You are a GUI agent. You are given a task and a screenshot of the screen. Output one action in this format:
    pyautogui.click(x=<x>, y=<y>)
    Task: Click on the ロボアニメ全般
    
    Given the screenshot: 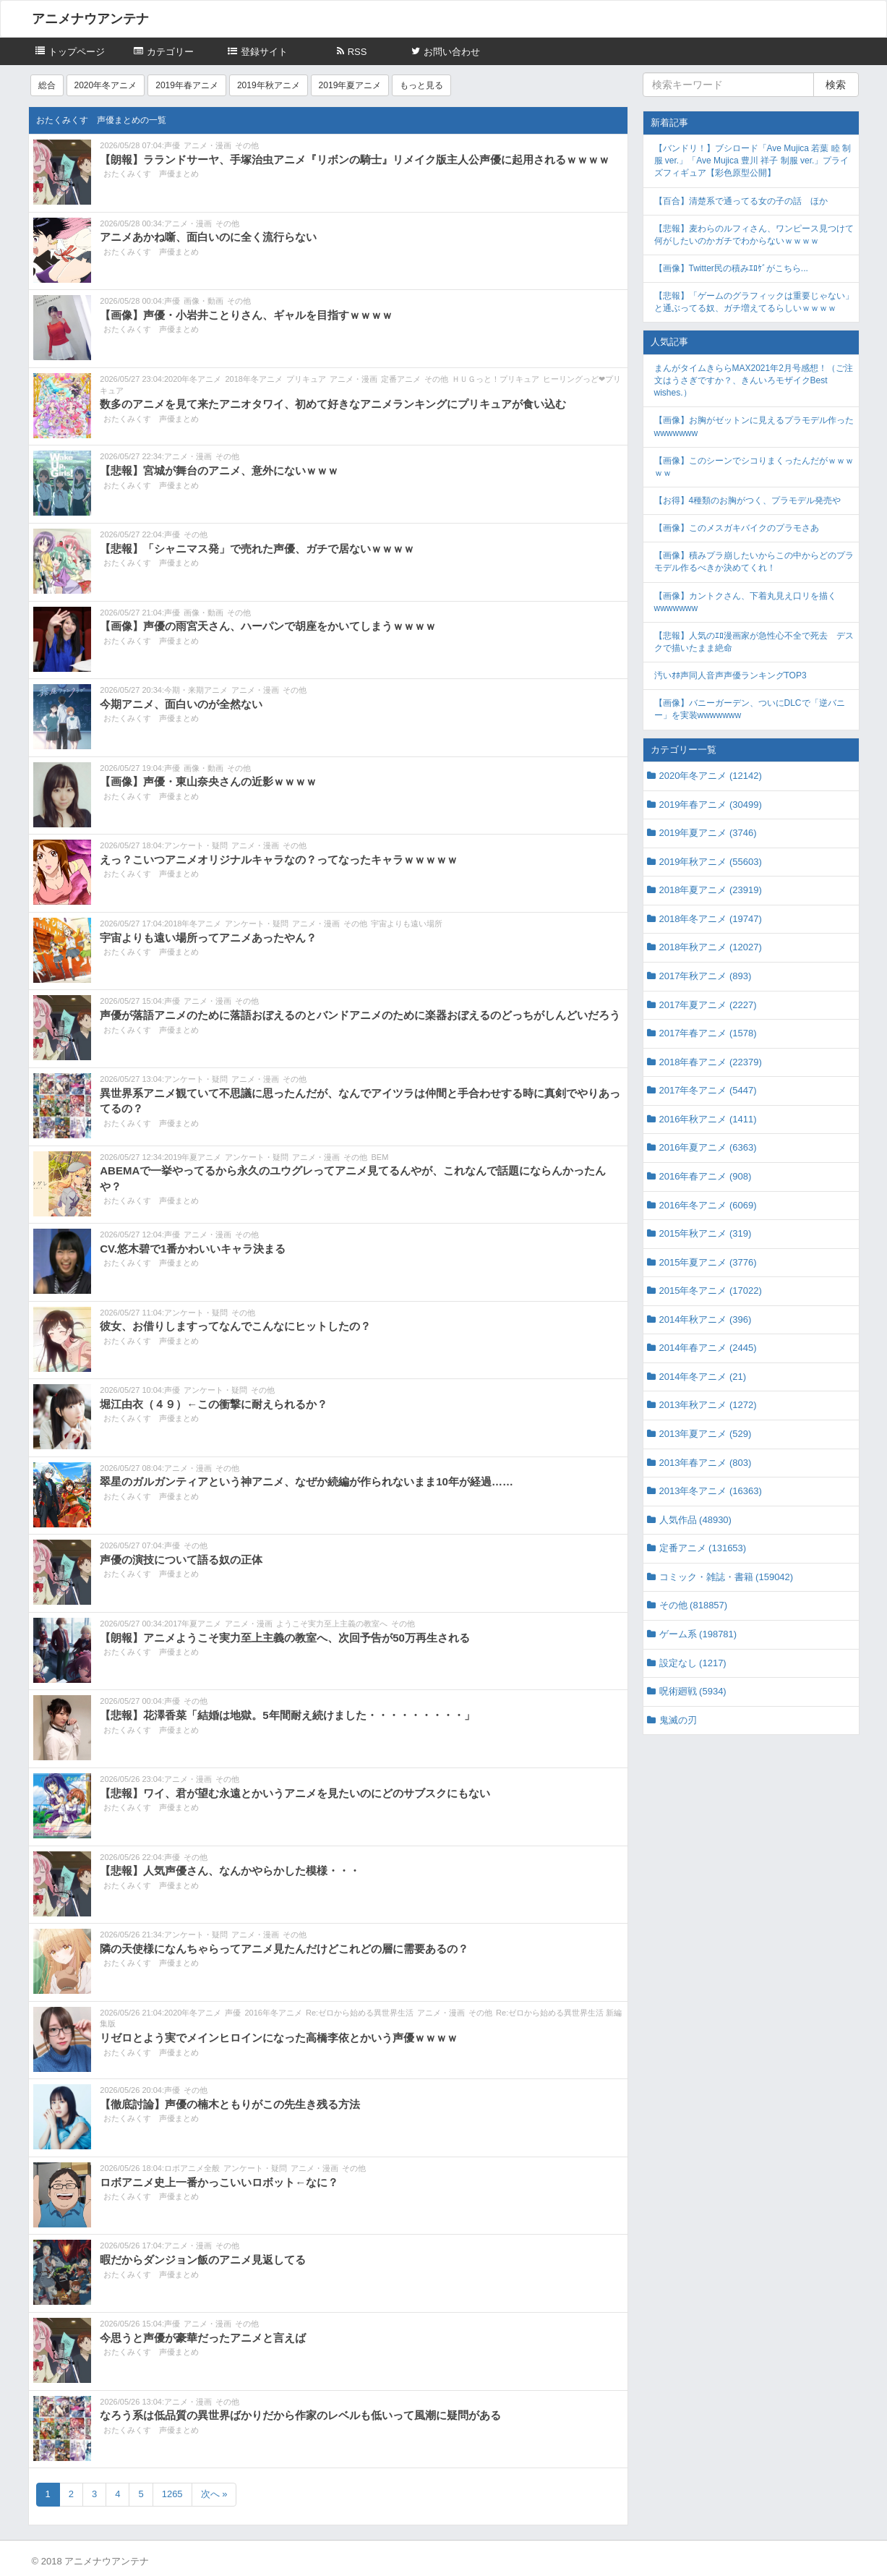 What is the action you would take?
    pyautogui.click(x=192, y=2168)
    